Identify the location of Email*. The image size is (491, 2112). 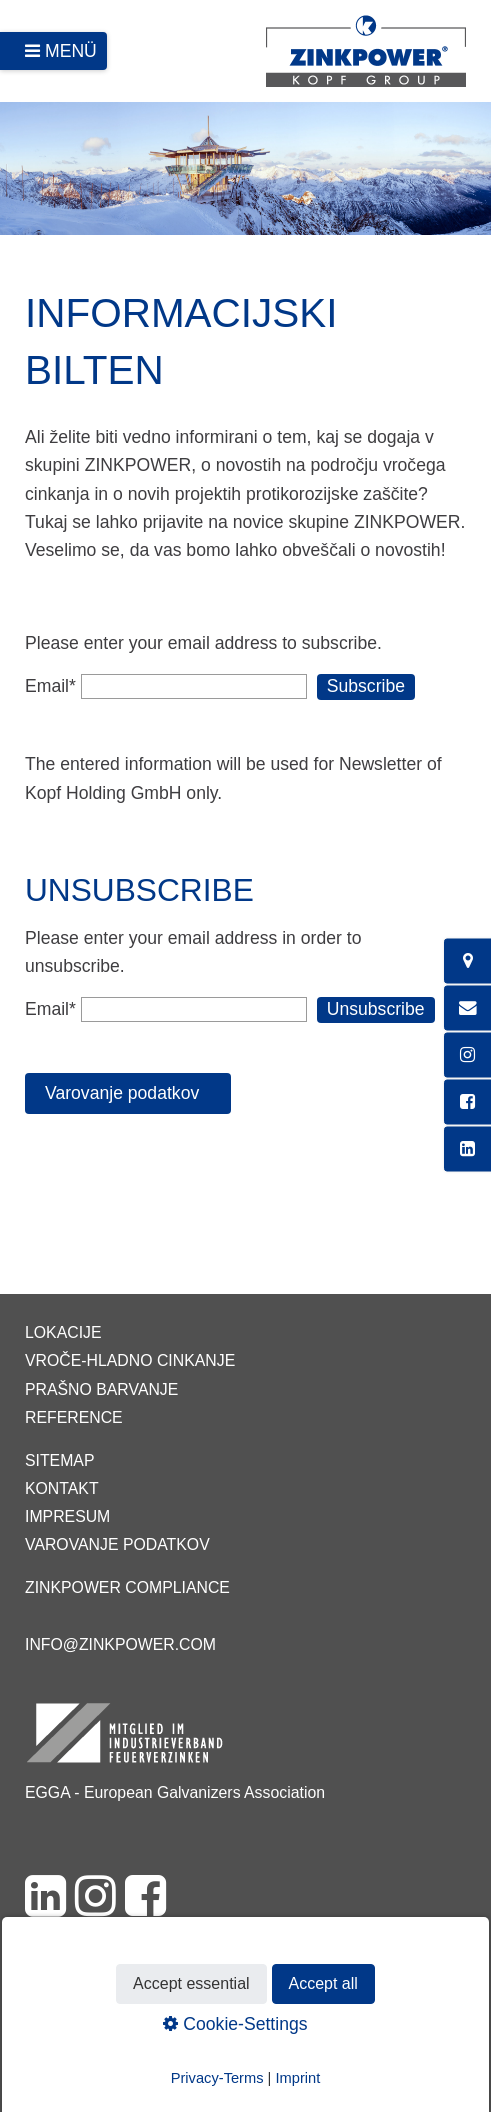
(50, 686).